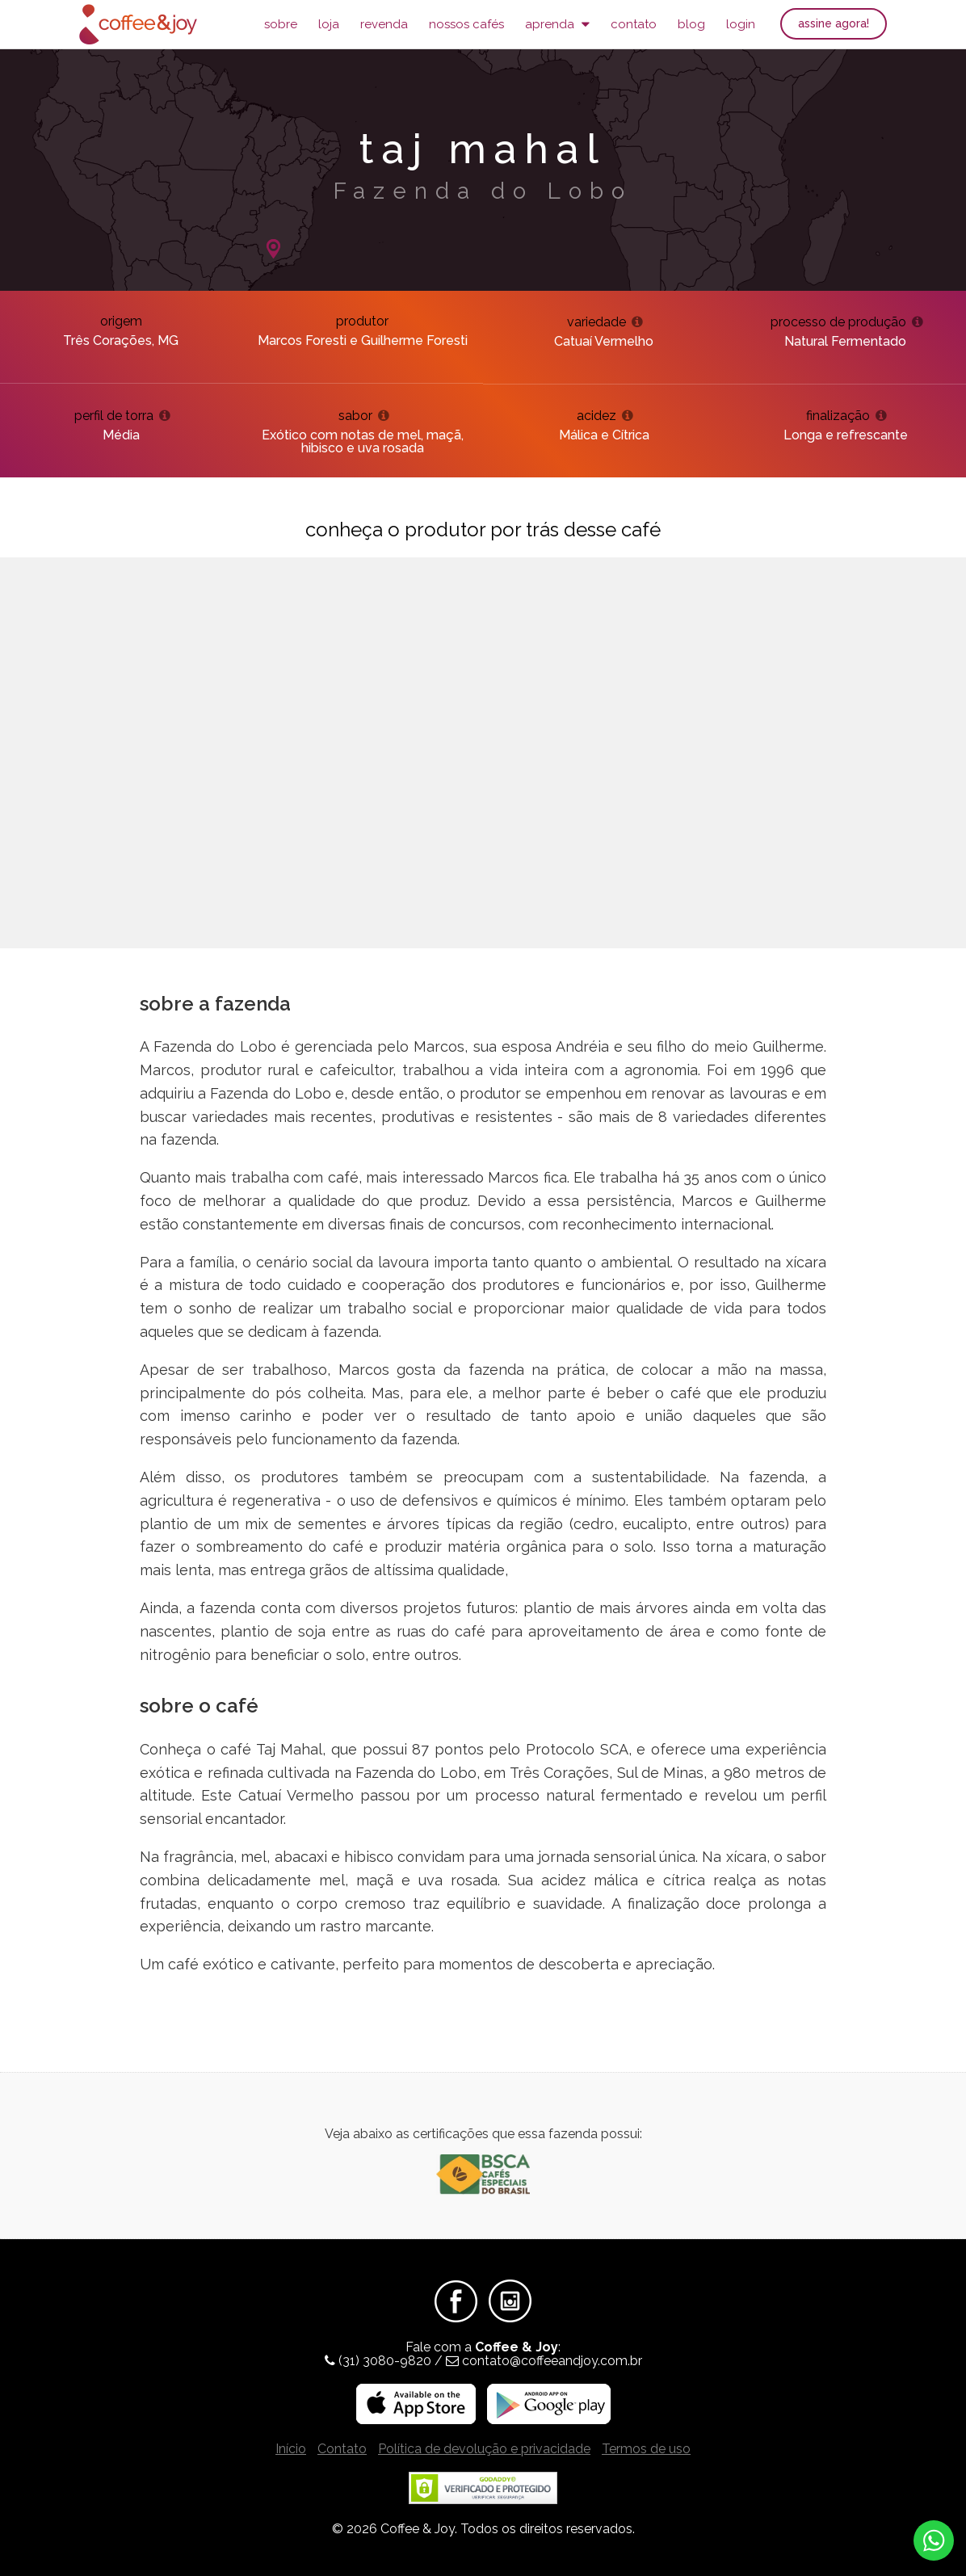 The width and height of the screenshot is (966, 2576). I want to click on Início, so click(290, 2448).